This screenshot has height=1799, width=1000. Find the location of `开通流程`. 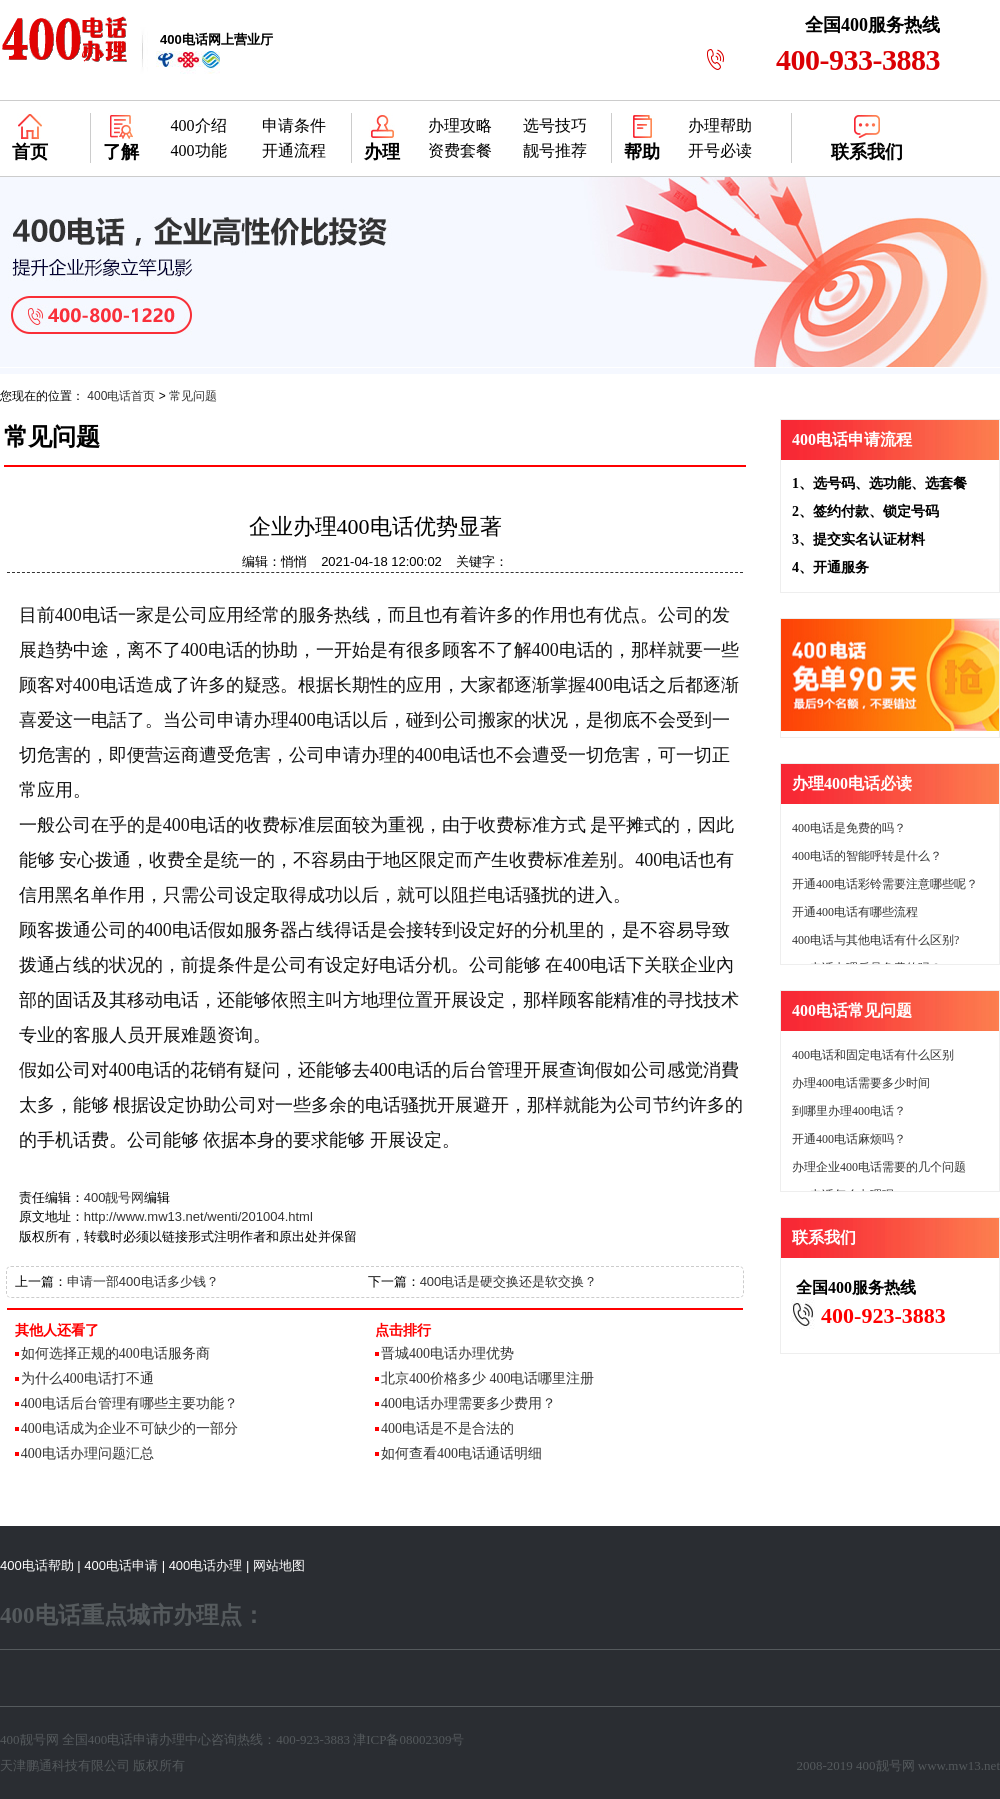

开通流程 is located at coordinates (294, 150).